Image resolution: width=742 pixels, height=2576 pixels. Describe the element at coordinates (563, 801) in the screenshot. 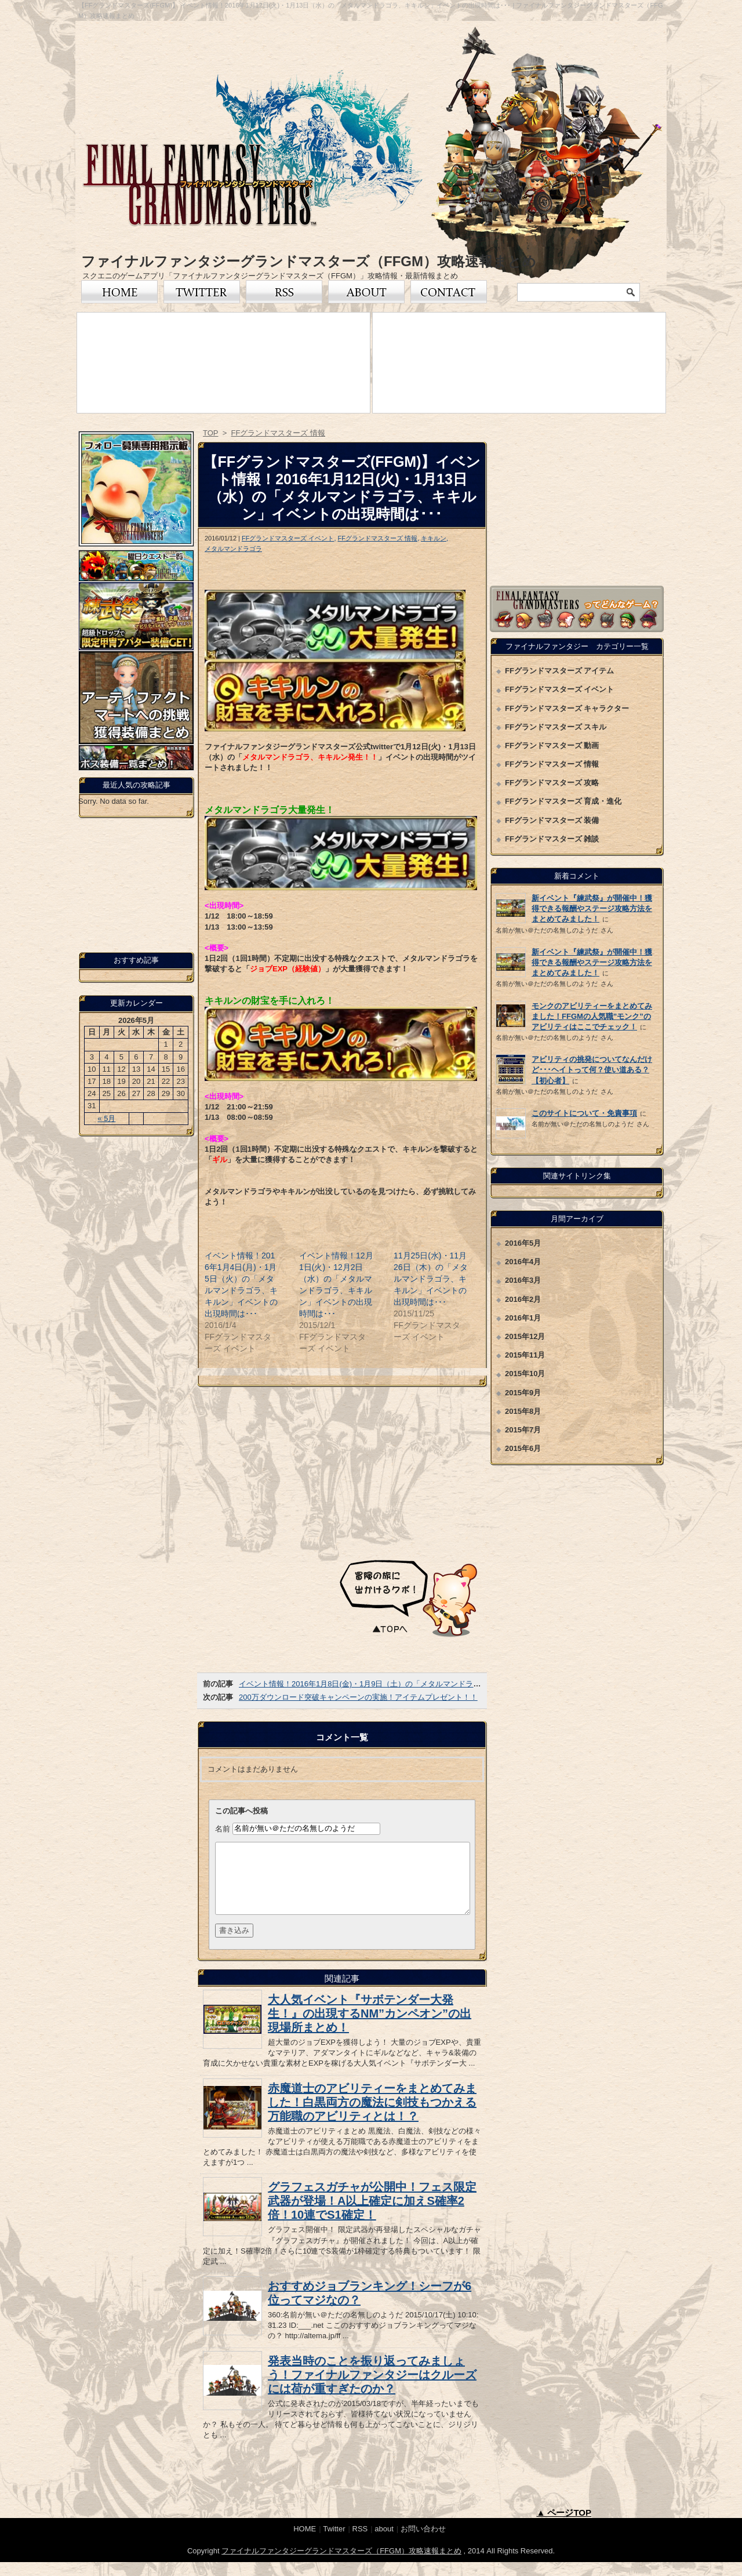

I see `FFグランドマスターズ 育成・進化` at that location.